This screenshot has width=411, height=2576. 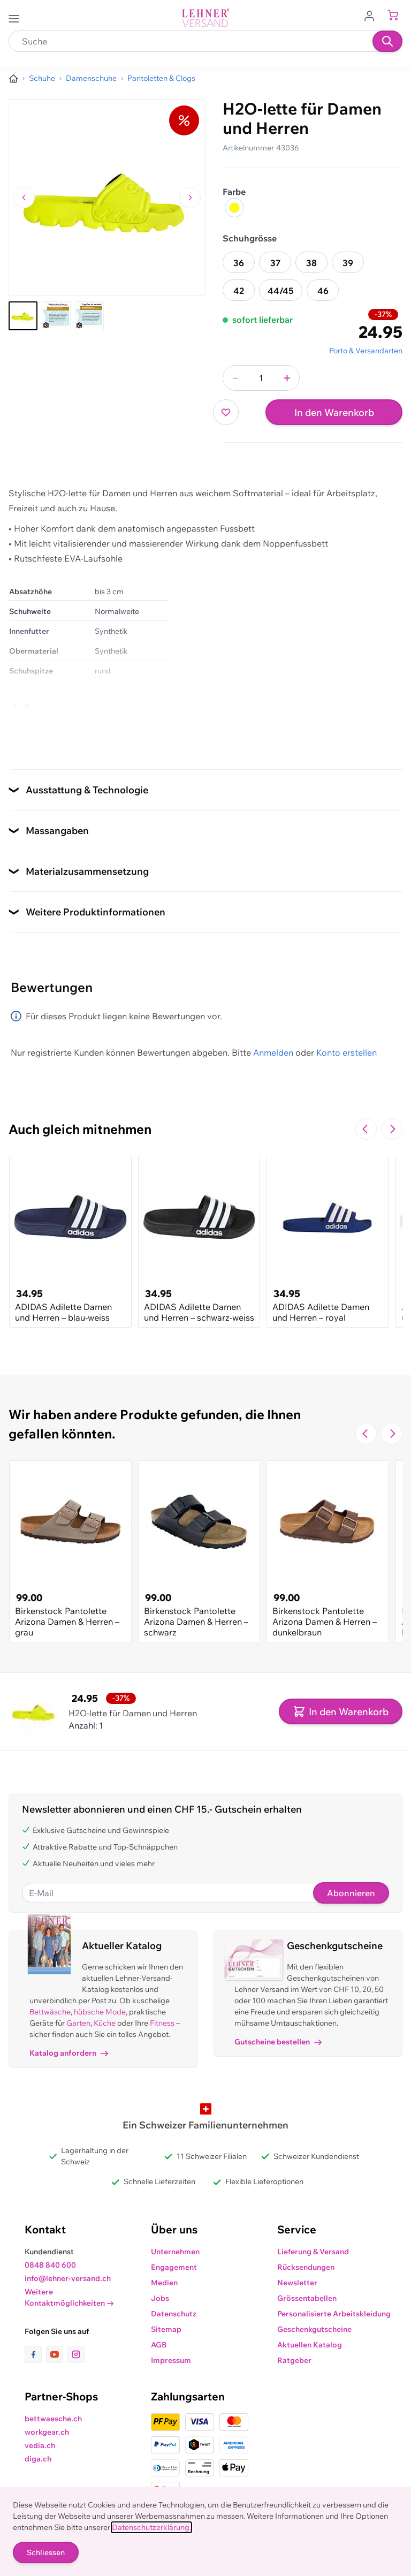 I want to click on 0848 840 600, so click(x=50, y=2265).